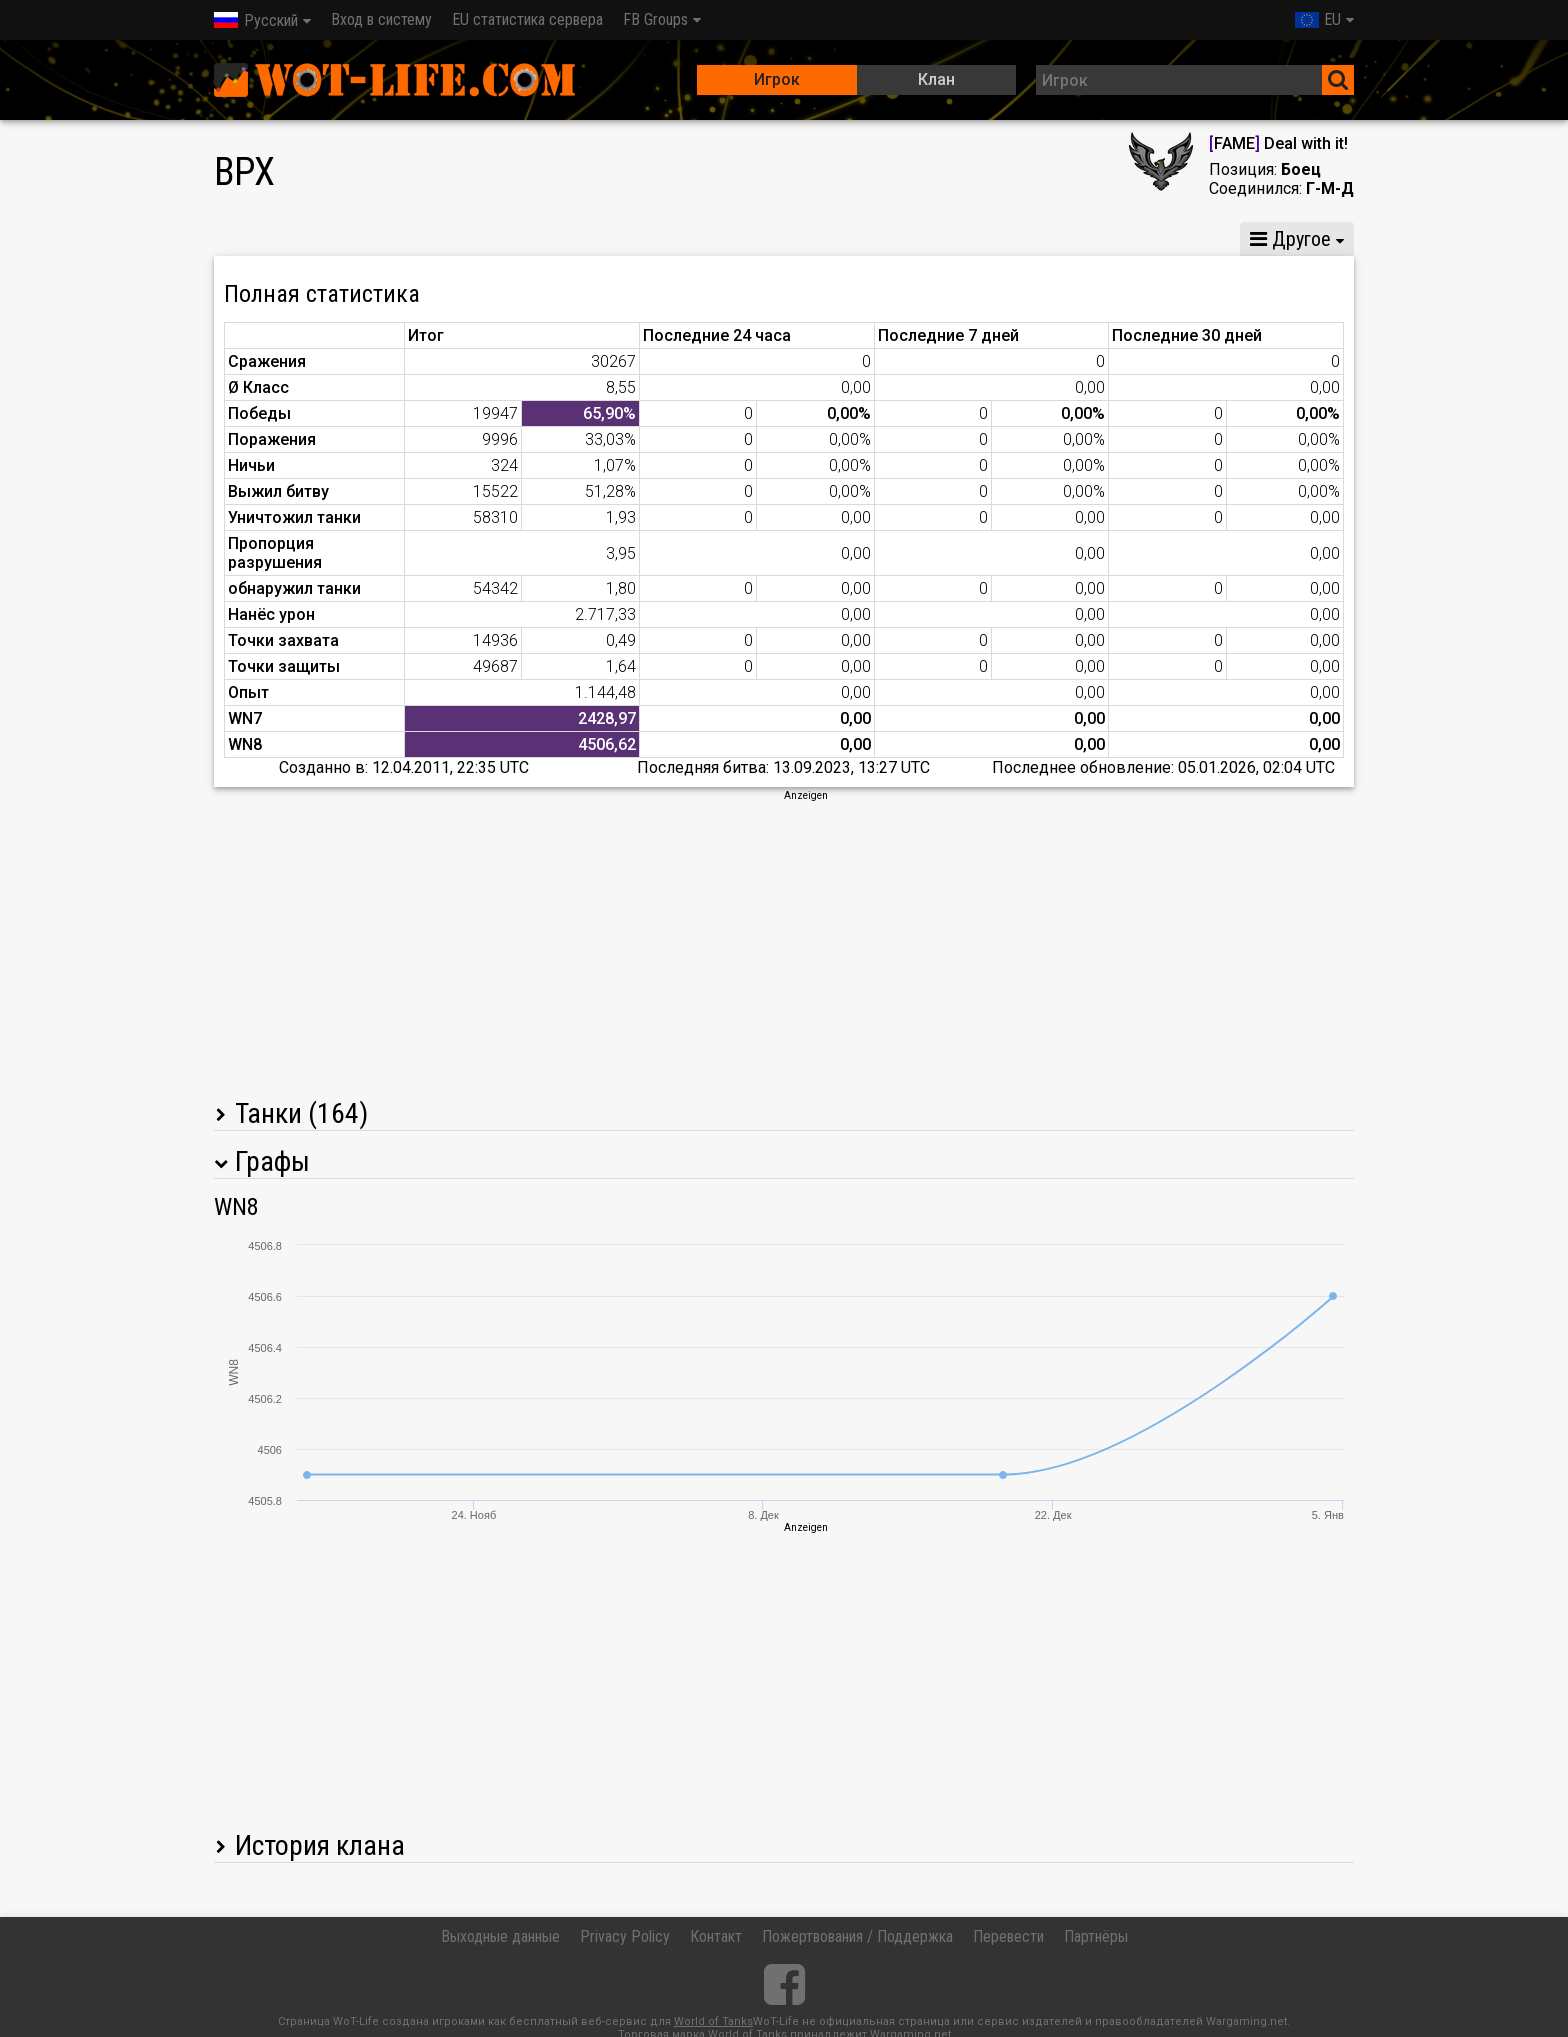  Describe the element at coordinates (716, 1936) in the screenshot. I see `Контакт` at that location.